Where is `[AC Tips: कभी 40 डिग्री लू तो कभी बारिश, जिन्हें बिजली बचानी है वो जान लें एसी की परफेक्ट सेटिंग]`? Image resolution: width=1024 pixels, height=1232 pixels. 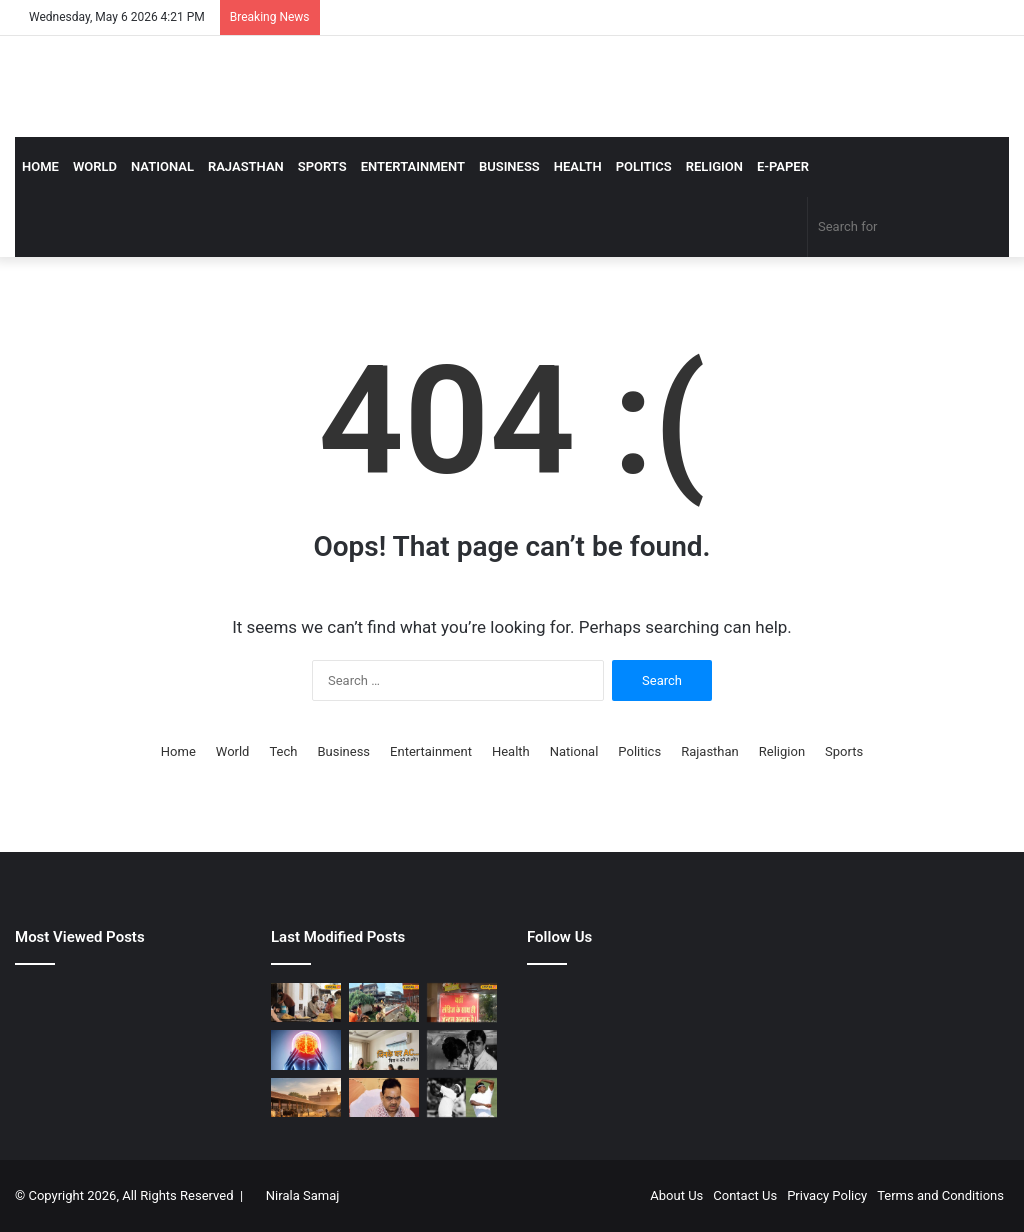
[AC Tips: कभी 40 डिग्री लू तो कभी बारिश, जिन्हें बिजली बचानी है वो जान लें एसी की परफेक्ट सेटिंग] is located at coordinates (384, 1049).